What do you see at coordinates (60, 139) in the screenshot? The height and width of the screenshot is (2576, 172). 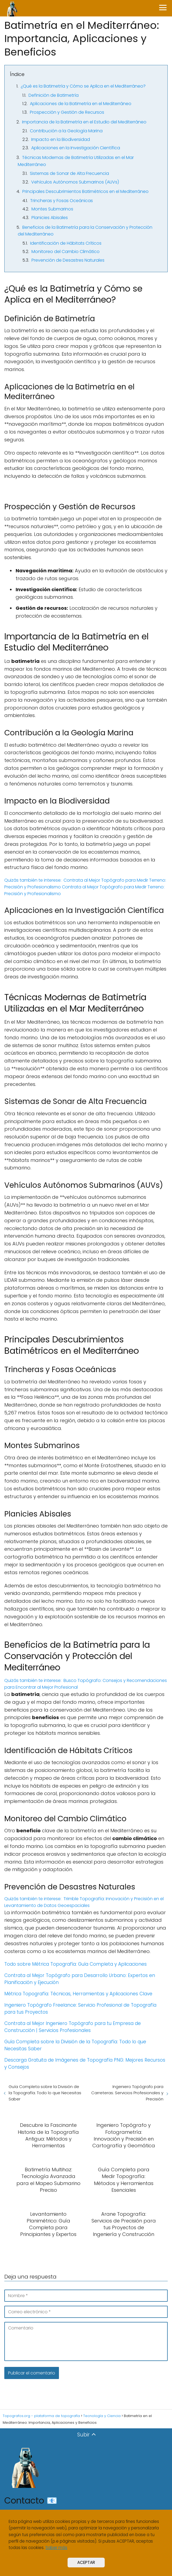 I see `Impacto en la Biodiversidad` at bounding box center [60, 139].